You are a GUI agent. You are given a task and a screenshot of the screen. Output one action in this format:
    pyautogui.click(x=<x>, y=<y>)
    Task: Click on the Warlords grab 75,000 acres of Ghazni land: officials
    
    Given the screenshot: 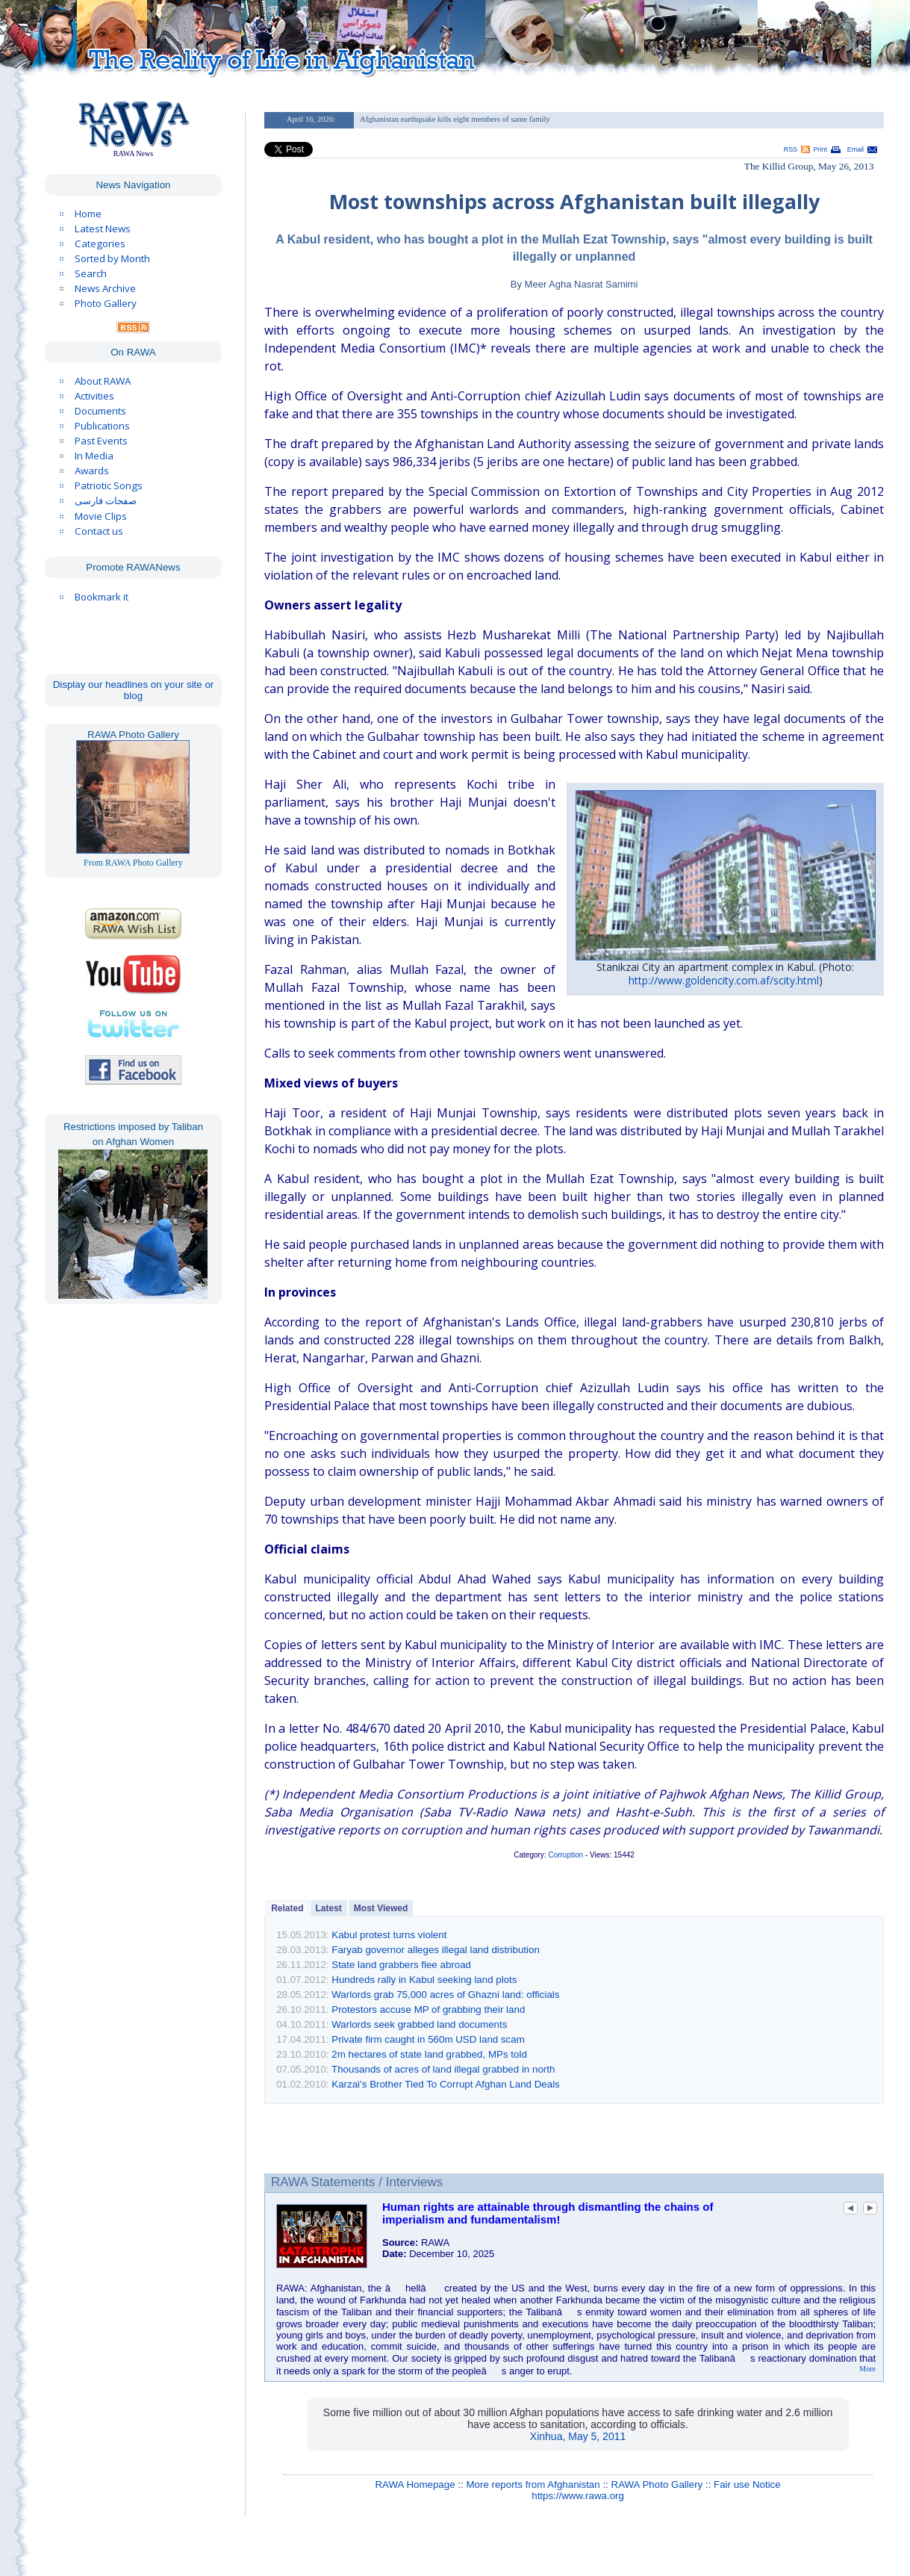 What is the action you would take?
    pyautogui.click(x=445, y=1994)
    